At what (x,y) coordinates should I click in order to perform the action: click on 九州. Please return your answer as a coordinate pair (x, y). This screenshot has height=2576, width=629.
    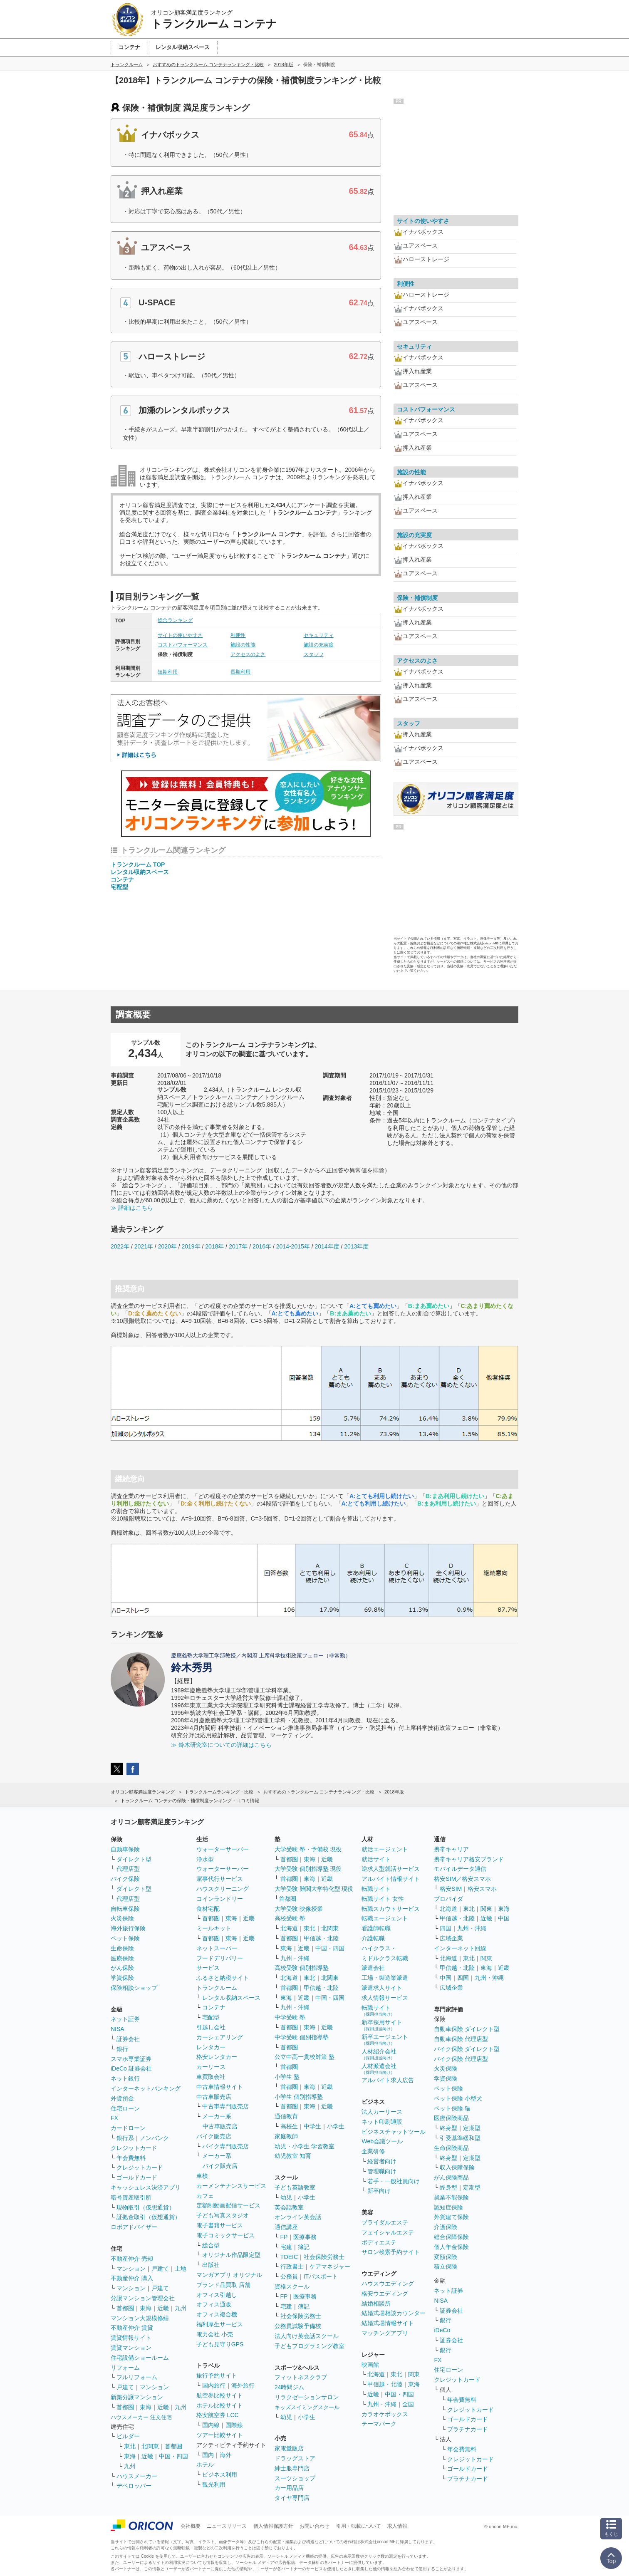
    Looking at the image, I should click on (180, 2308).